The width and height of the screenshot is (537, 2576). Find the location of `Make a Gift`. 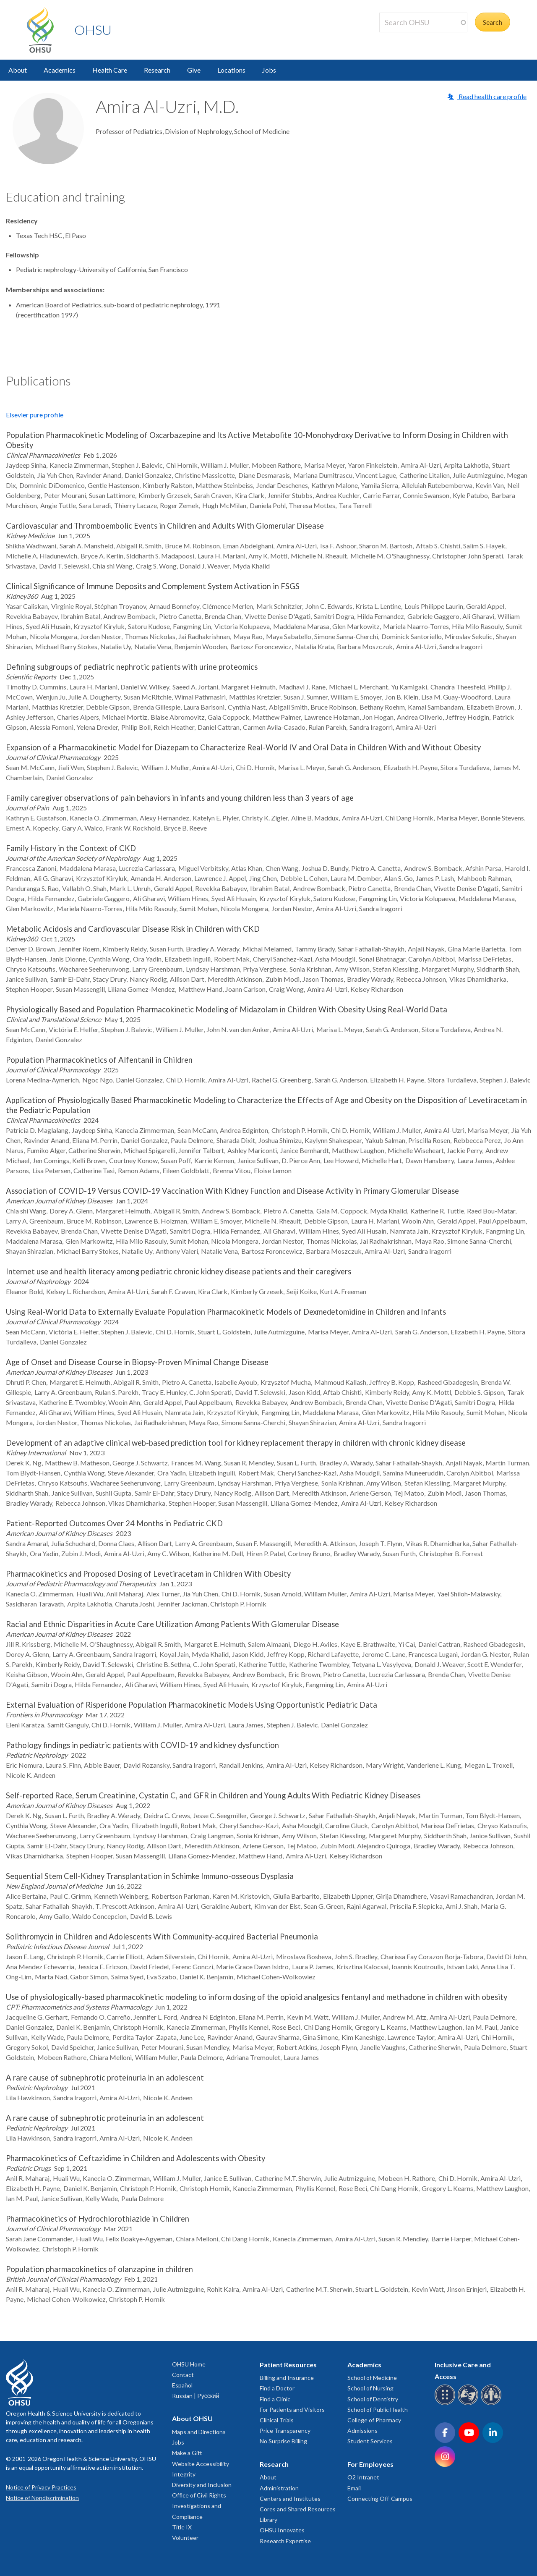

Make a Gift is located at coordinates (187, 2452).